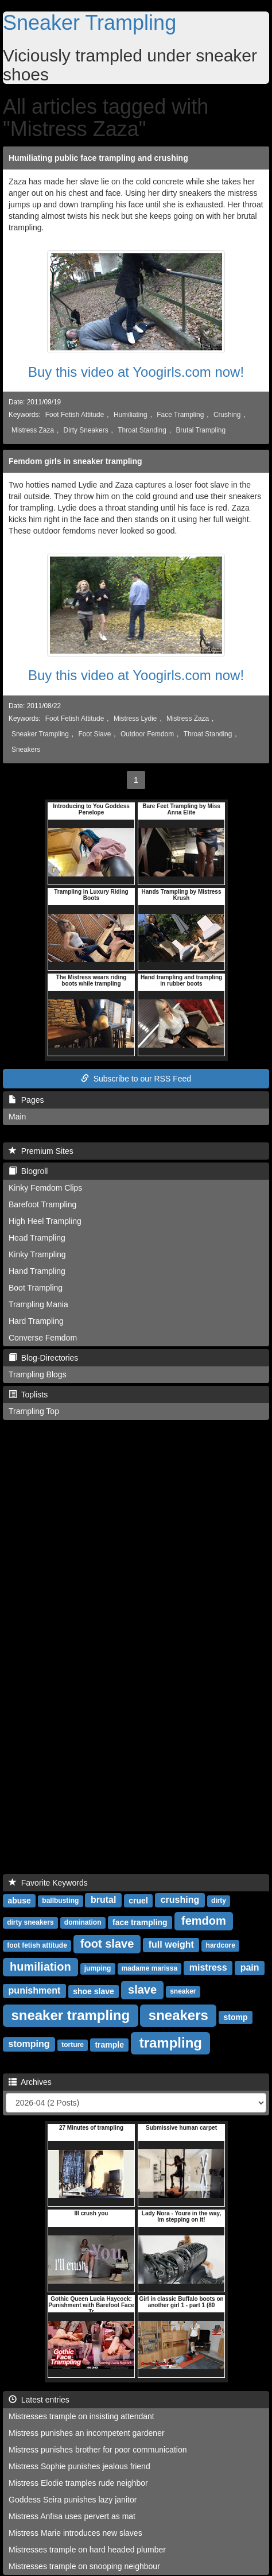  What do you see at coordinates (84, 2566) in the screenshot?
I see `Mistresses trample on snooping neighbour` at bounding box center [84, 2566].